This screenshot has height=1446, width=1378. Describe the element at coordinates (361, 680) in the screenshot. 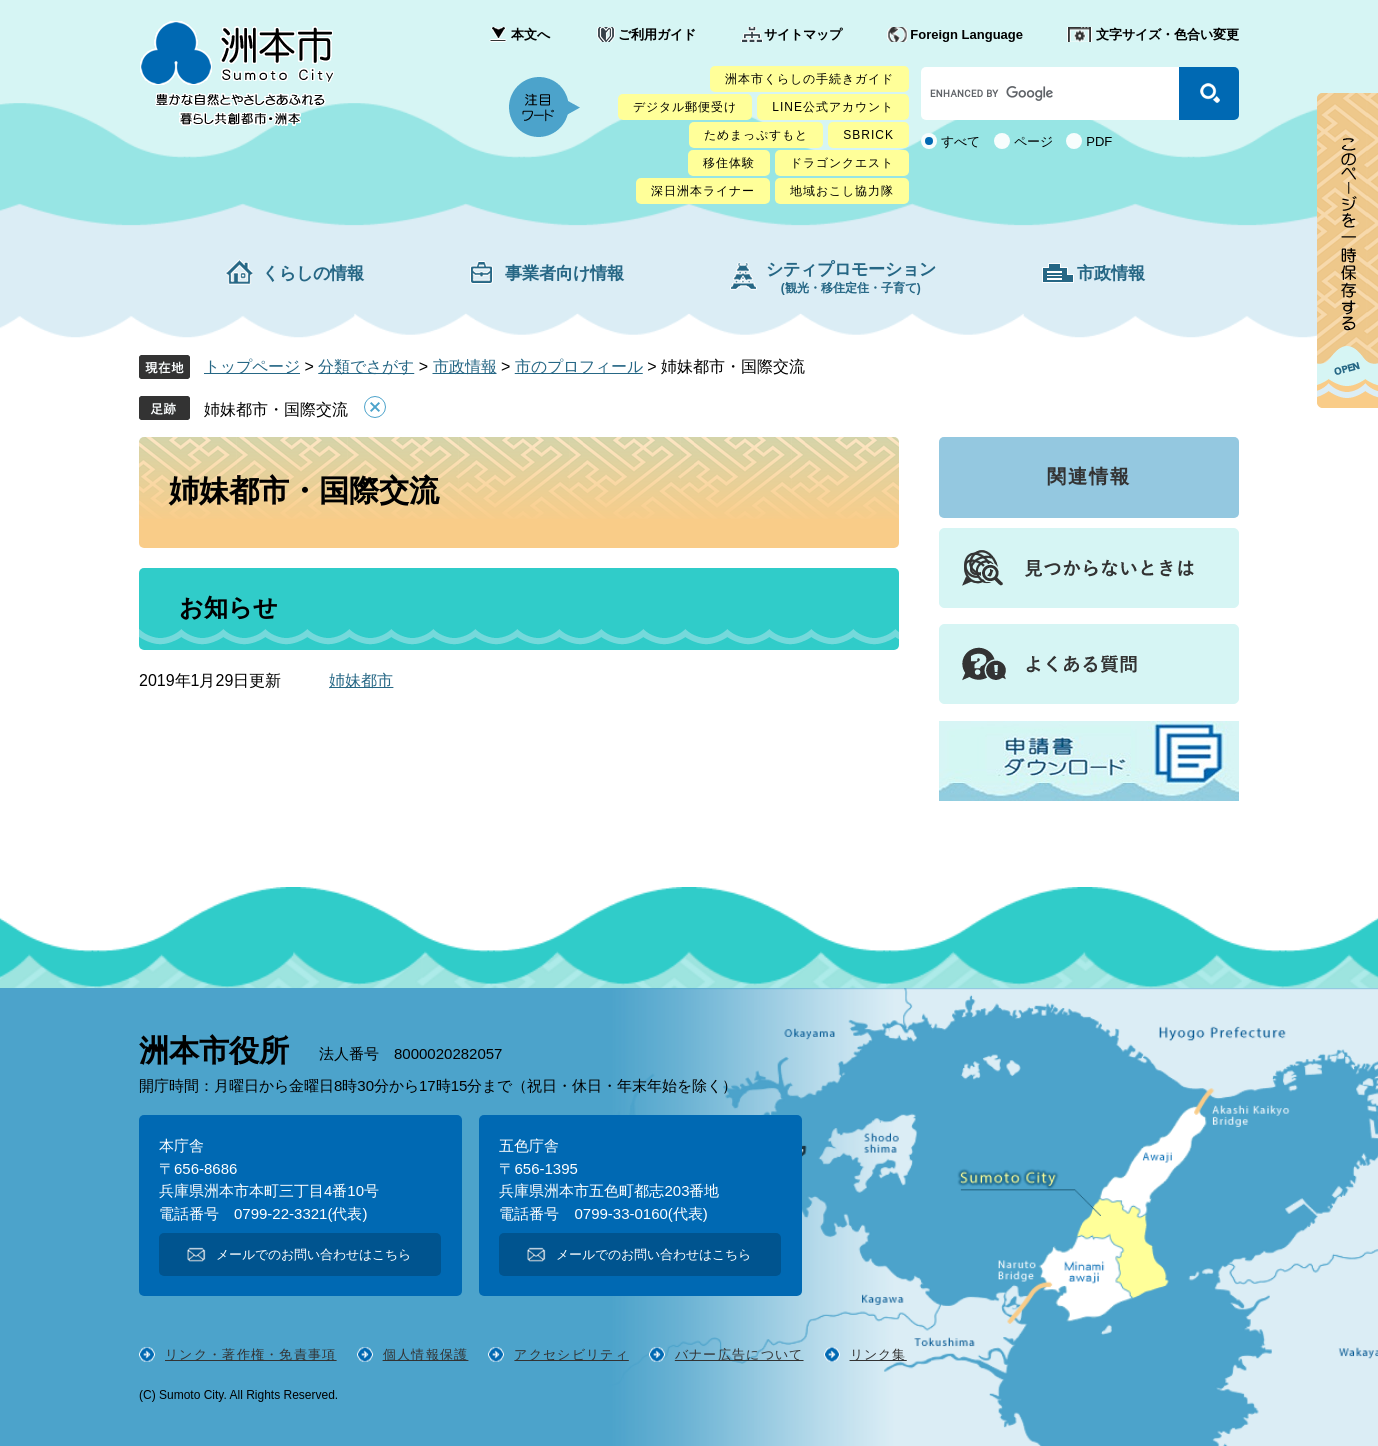

I see `姉妹都市` at that location.